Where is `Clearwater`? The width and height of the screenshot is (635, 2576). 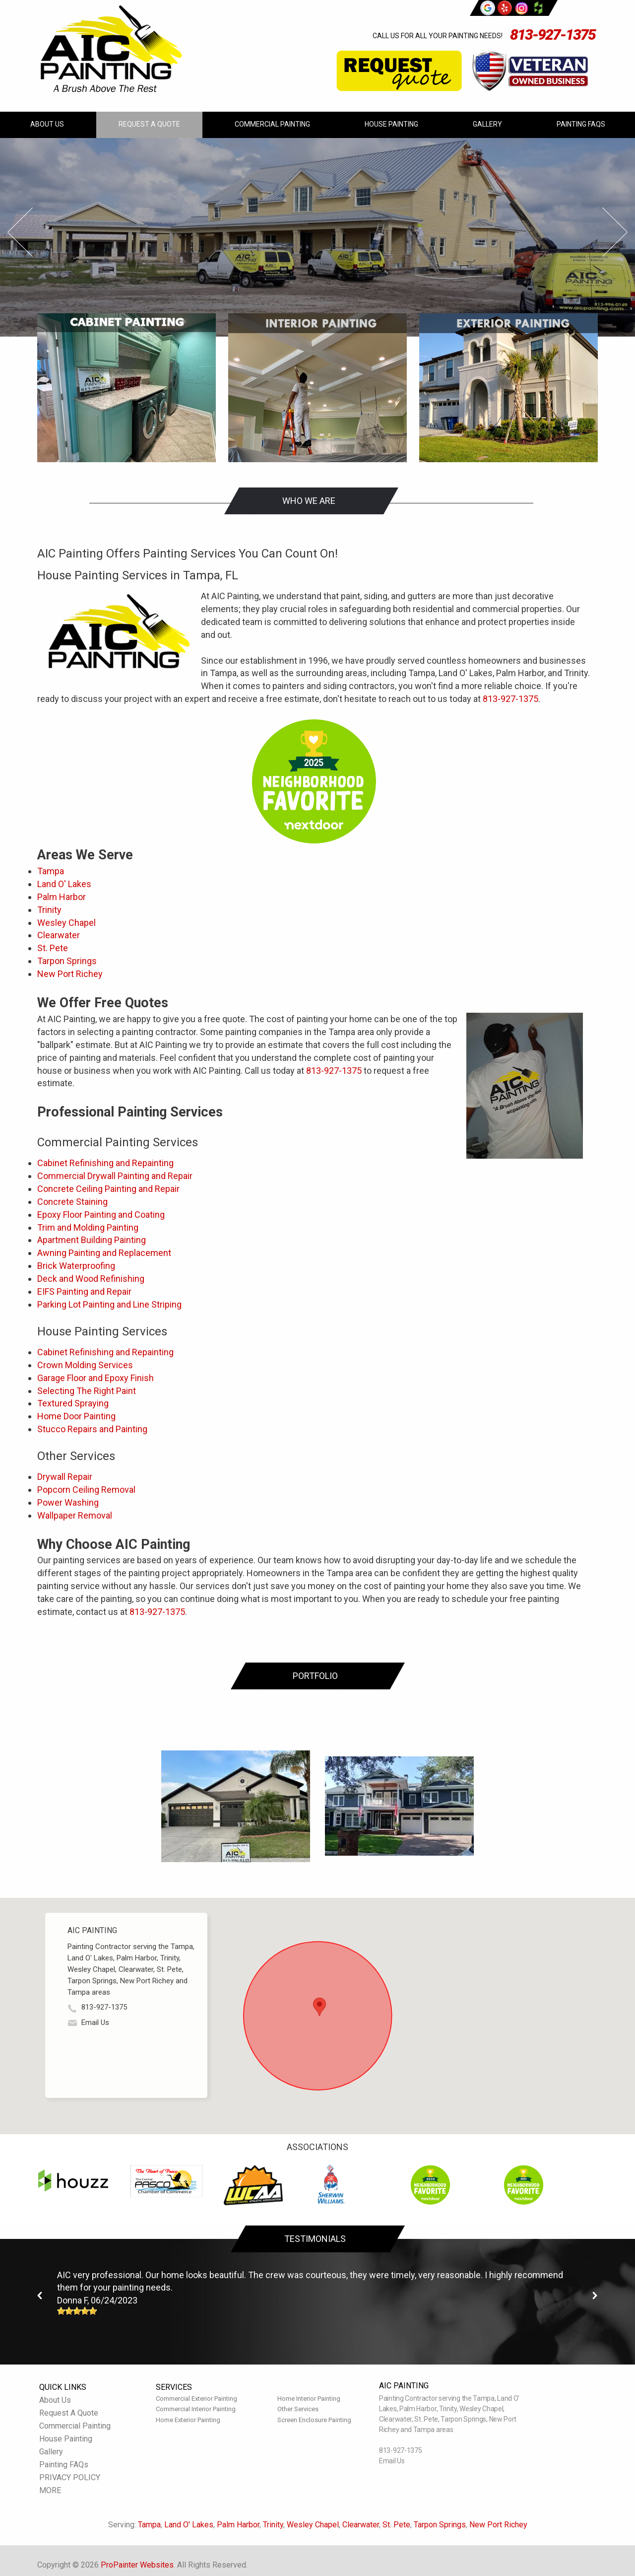
Clearwater is located at coordinates (58, 935).